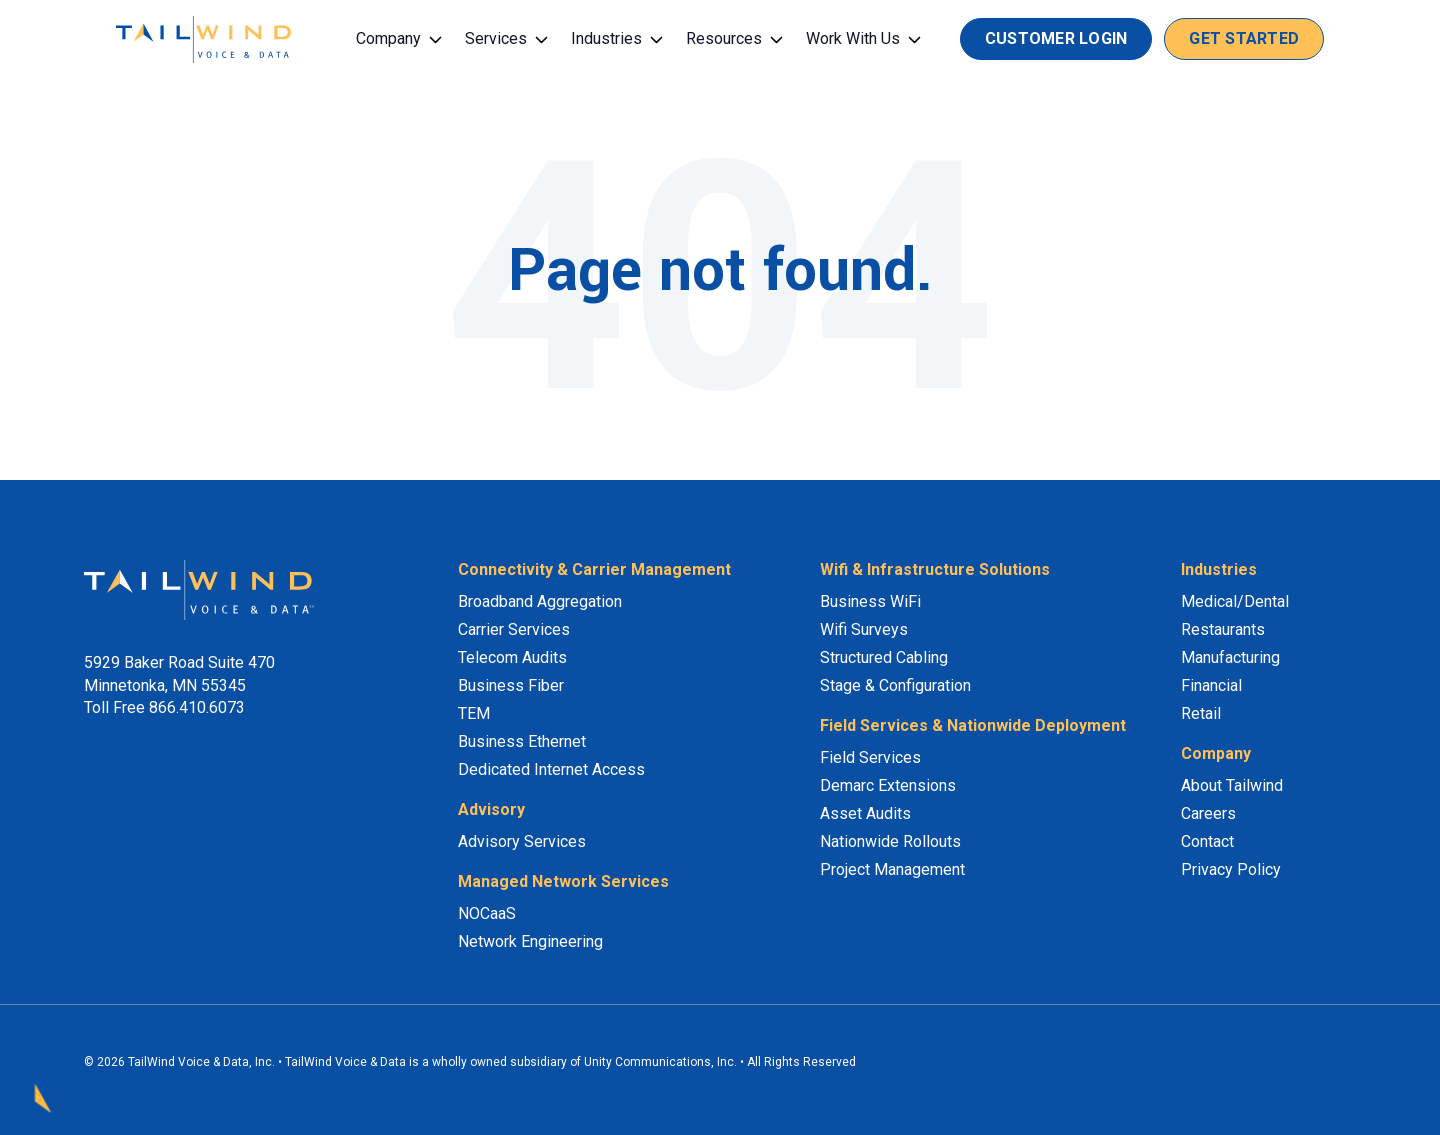 This screenshot has height=1135, width=1440. I want to click on Asset Audits, so click(865, 813).